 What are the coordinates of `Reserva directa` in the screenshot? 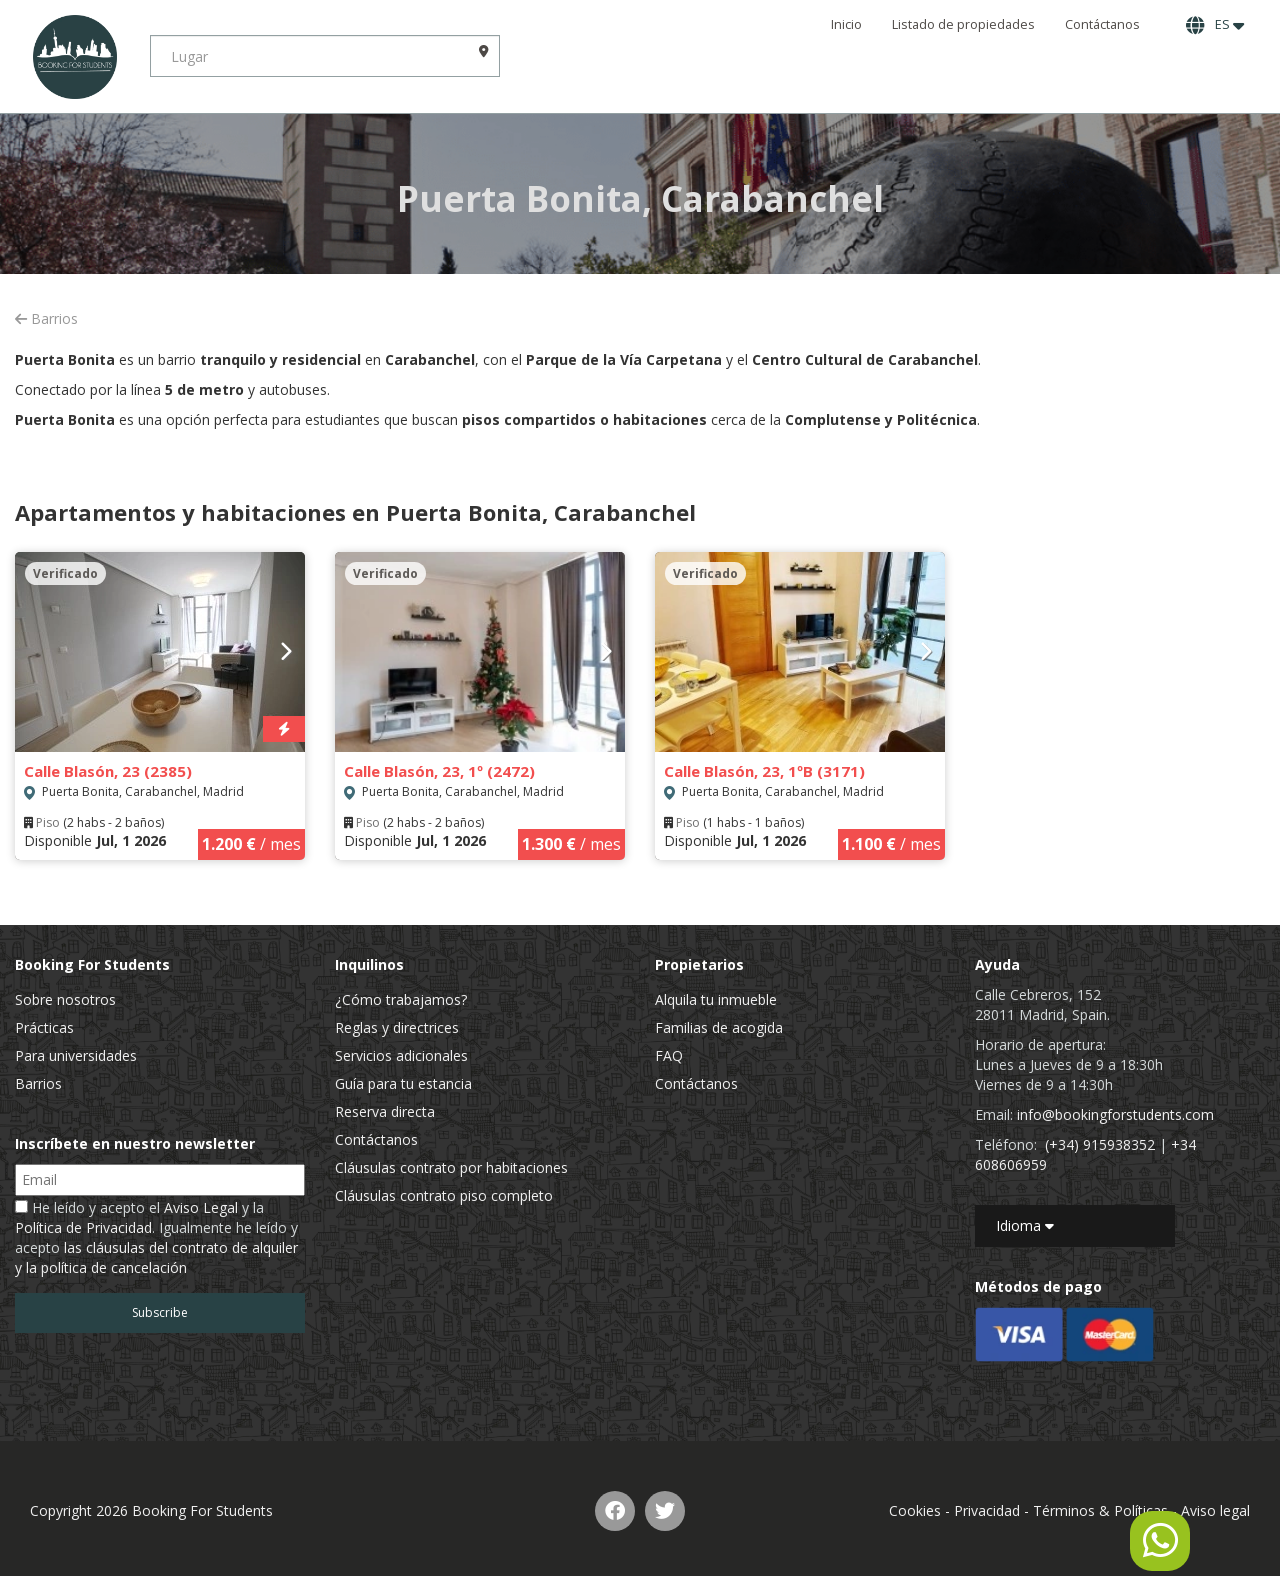 It's located at (385, 1111).